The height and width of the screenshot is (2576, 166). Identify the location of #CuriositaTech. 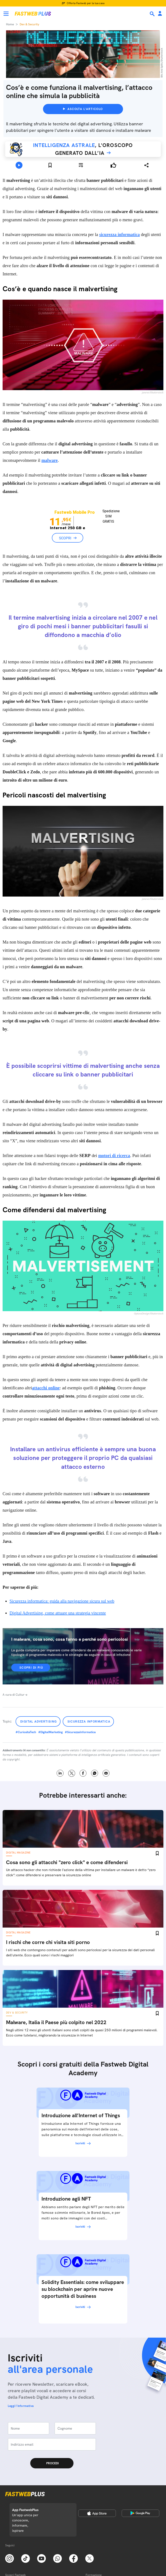
(26, 1732).